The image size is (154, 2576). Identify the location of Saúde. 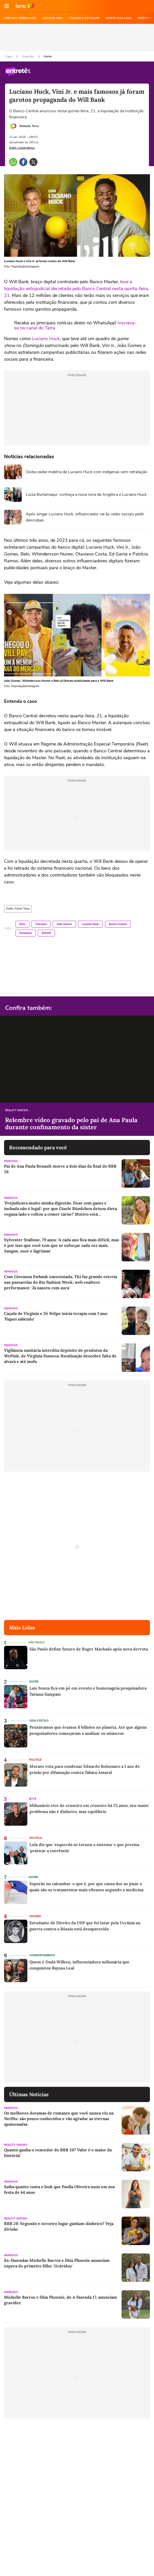
(33, 1681).